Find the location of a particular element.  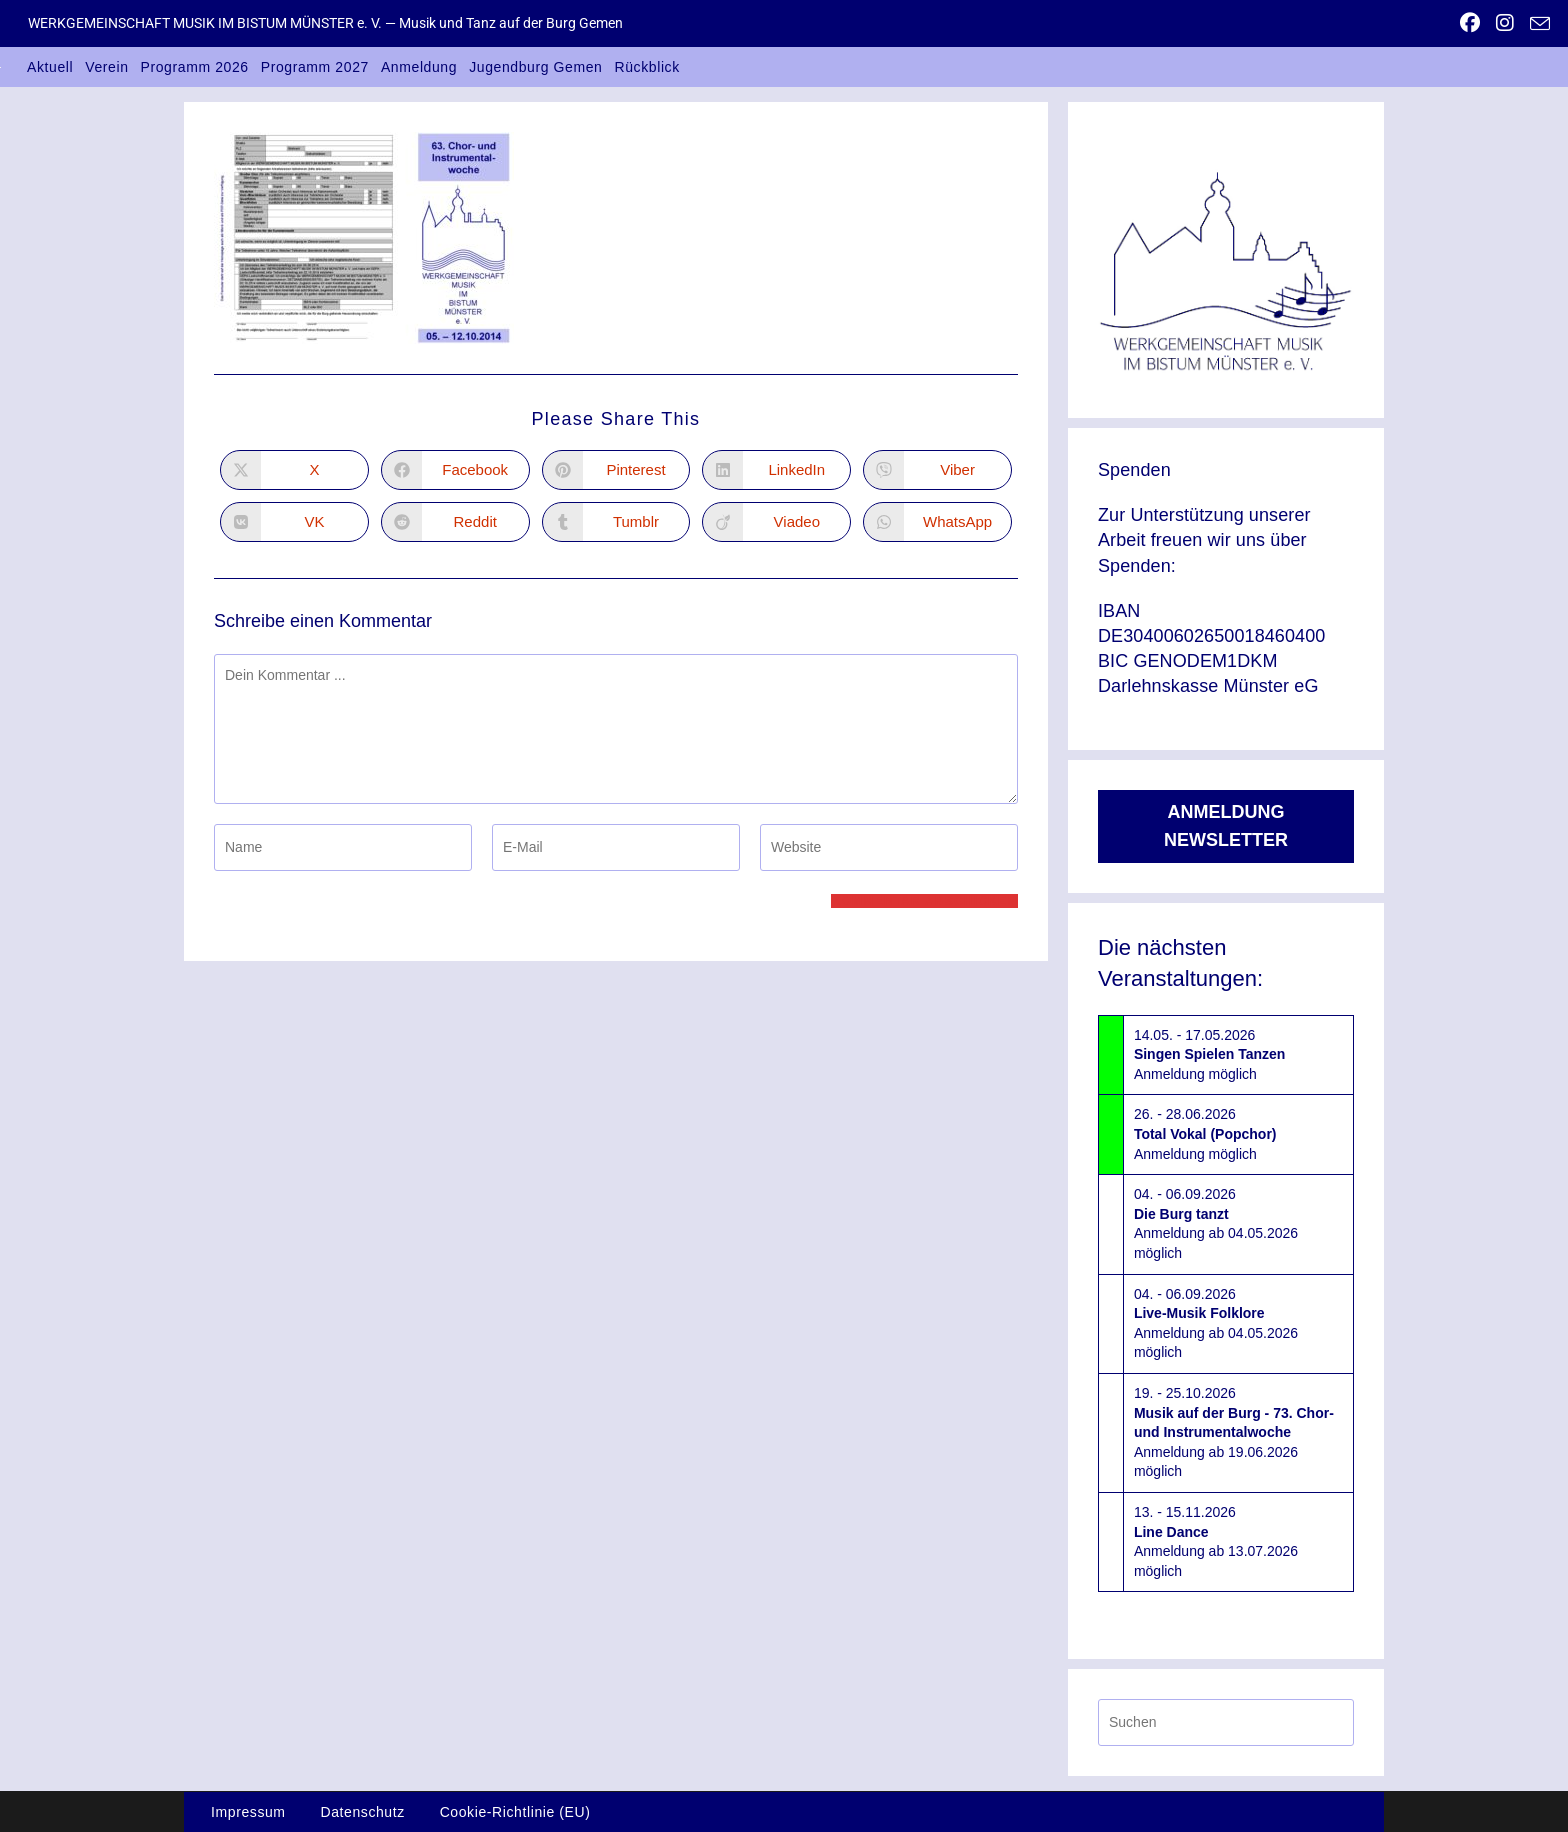

26. - 28.06.2026Anmeldung möglich is located at coordinates (1205, 1133).